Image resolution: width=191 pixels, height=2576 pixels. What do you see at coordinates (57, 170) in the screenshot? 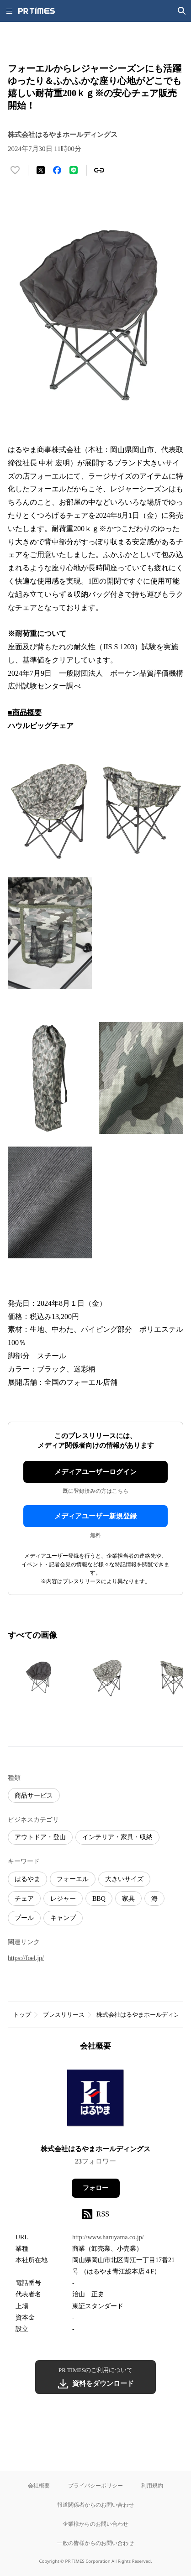
I see `[Facebookでシェア]` at bounding box center [57, 170].